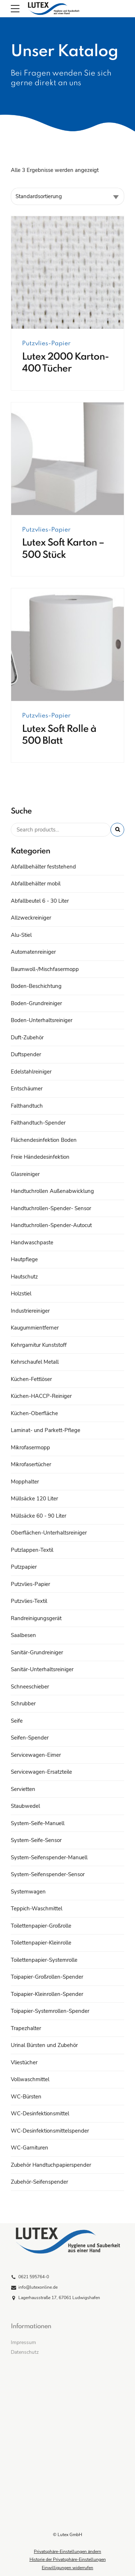 The image size is (135, 2576). I want to click on WC-Desinfektionsmittelspender, so click(50, 2130).